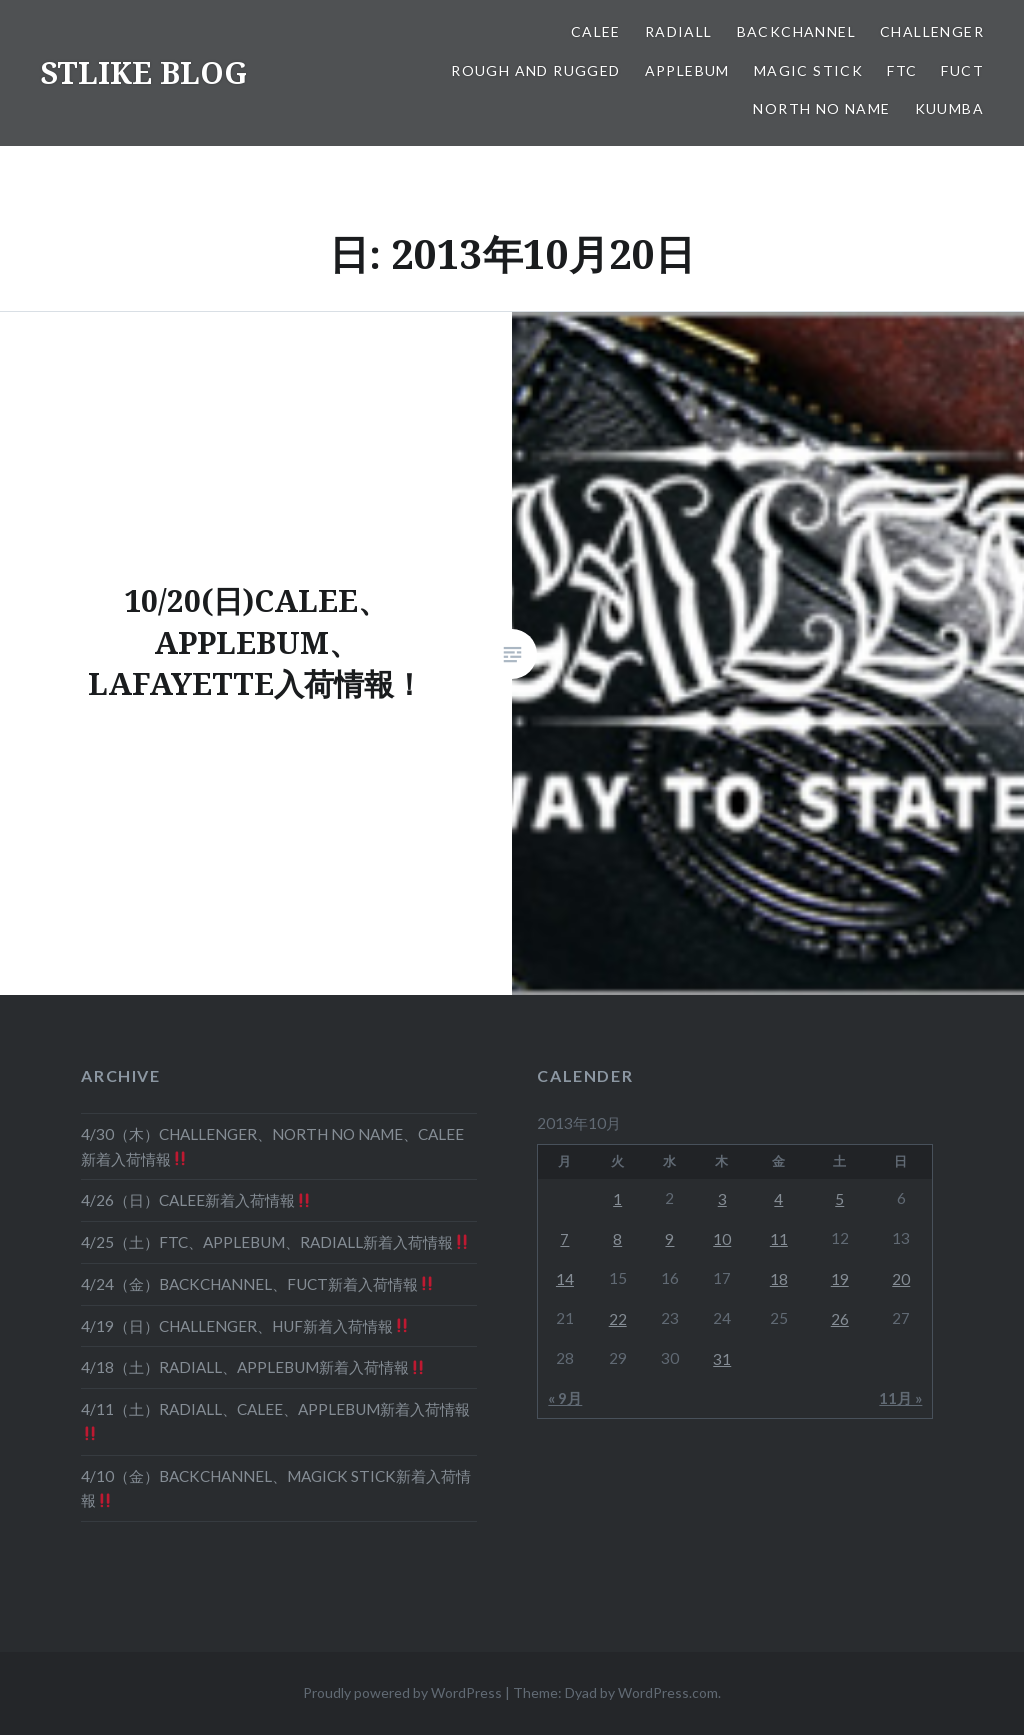 This screenshot has width=1024, height=1735. Describe the element at coordinates (949, 108) in the screenshot. I see `KUUMBA` at that location.